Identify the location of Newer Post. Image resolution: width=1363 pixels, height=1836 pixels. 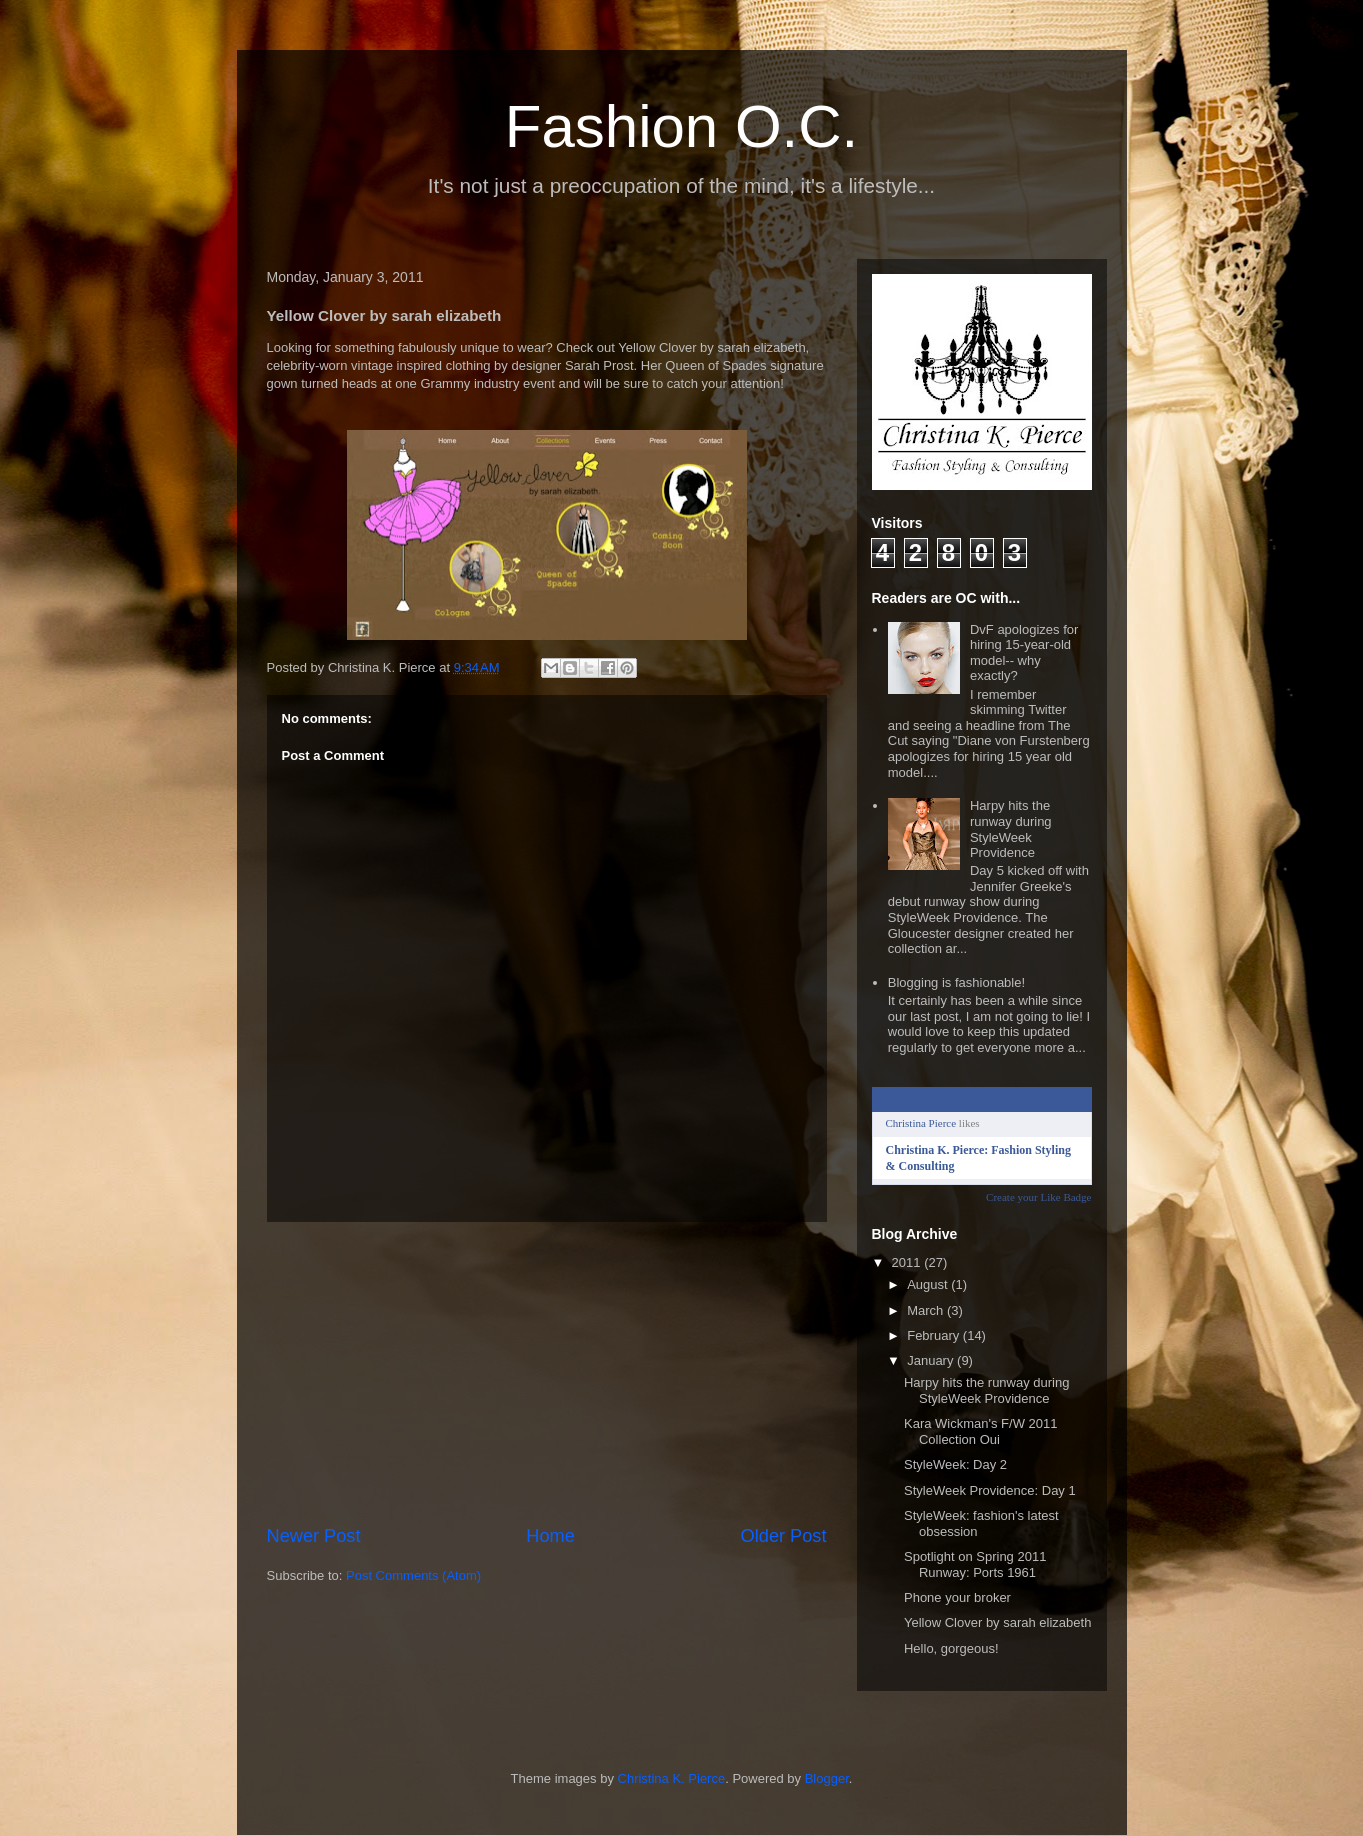
(314, 1536).